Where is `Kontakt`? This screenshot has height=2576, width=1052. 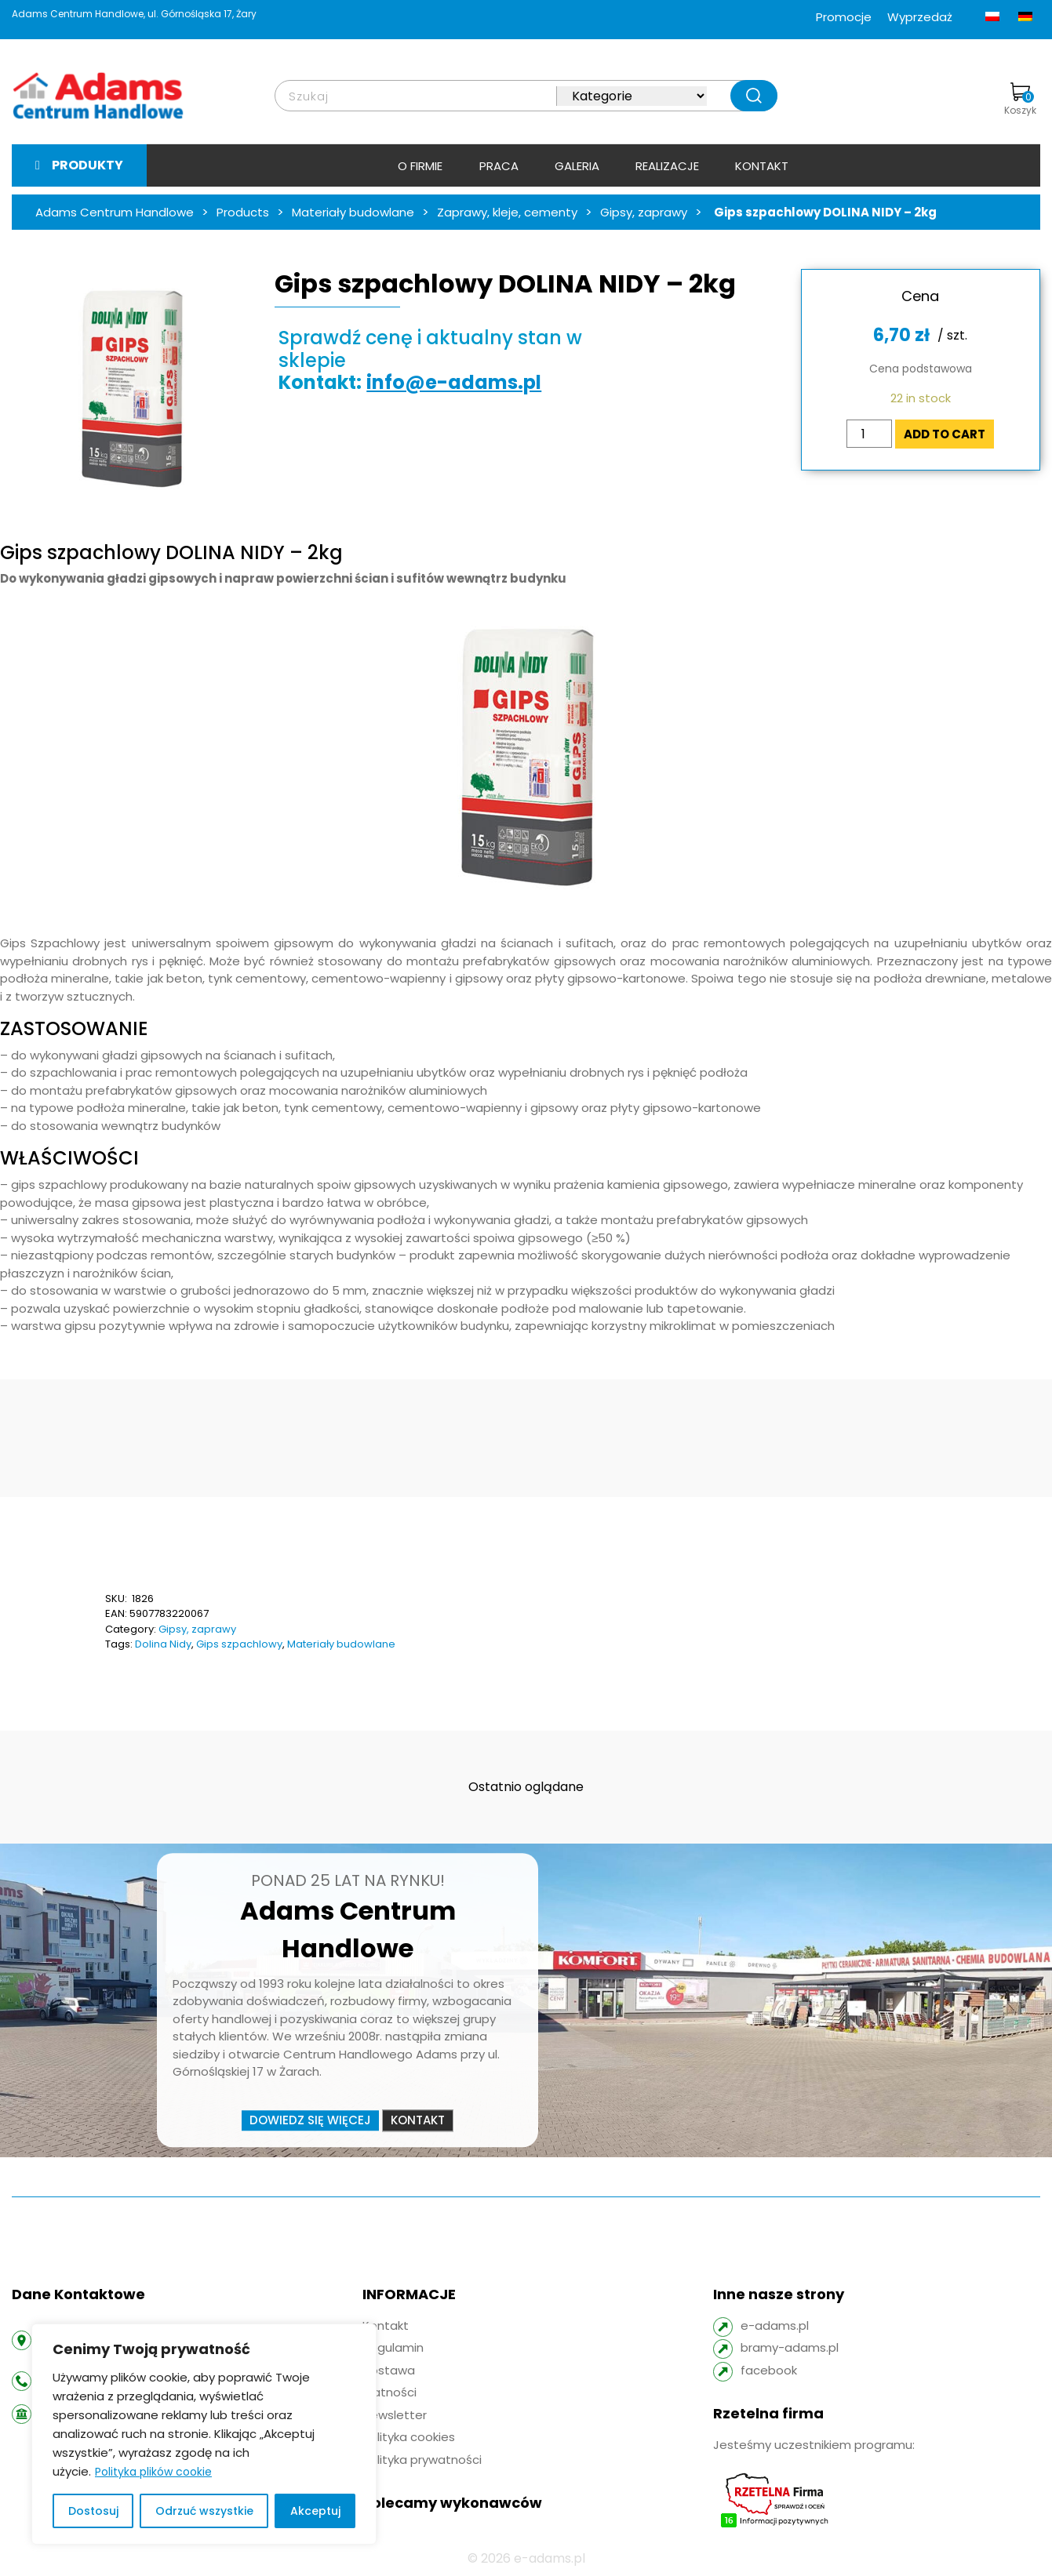 Kontakt is located at coordinates (761, 166).